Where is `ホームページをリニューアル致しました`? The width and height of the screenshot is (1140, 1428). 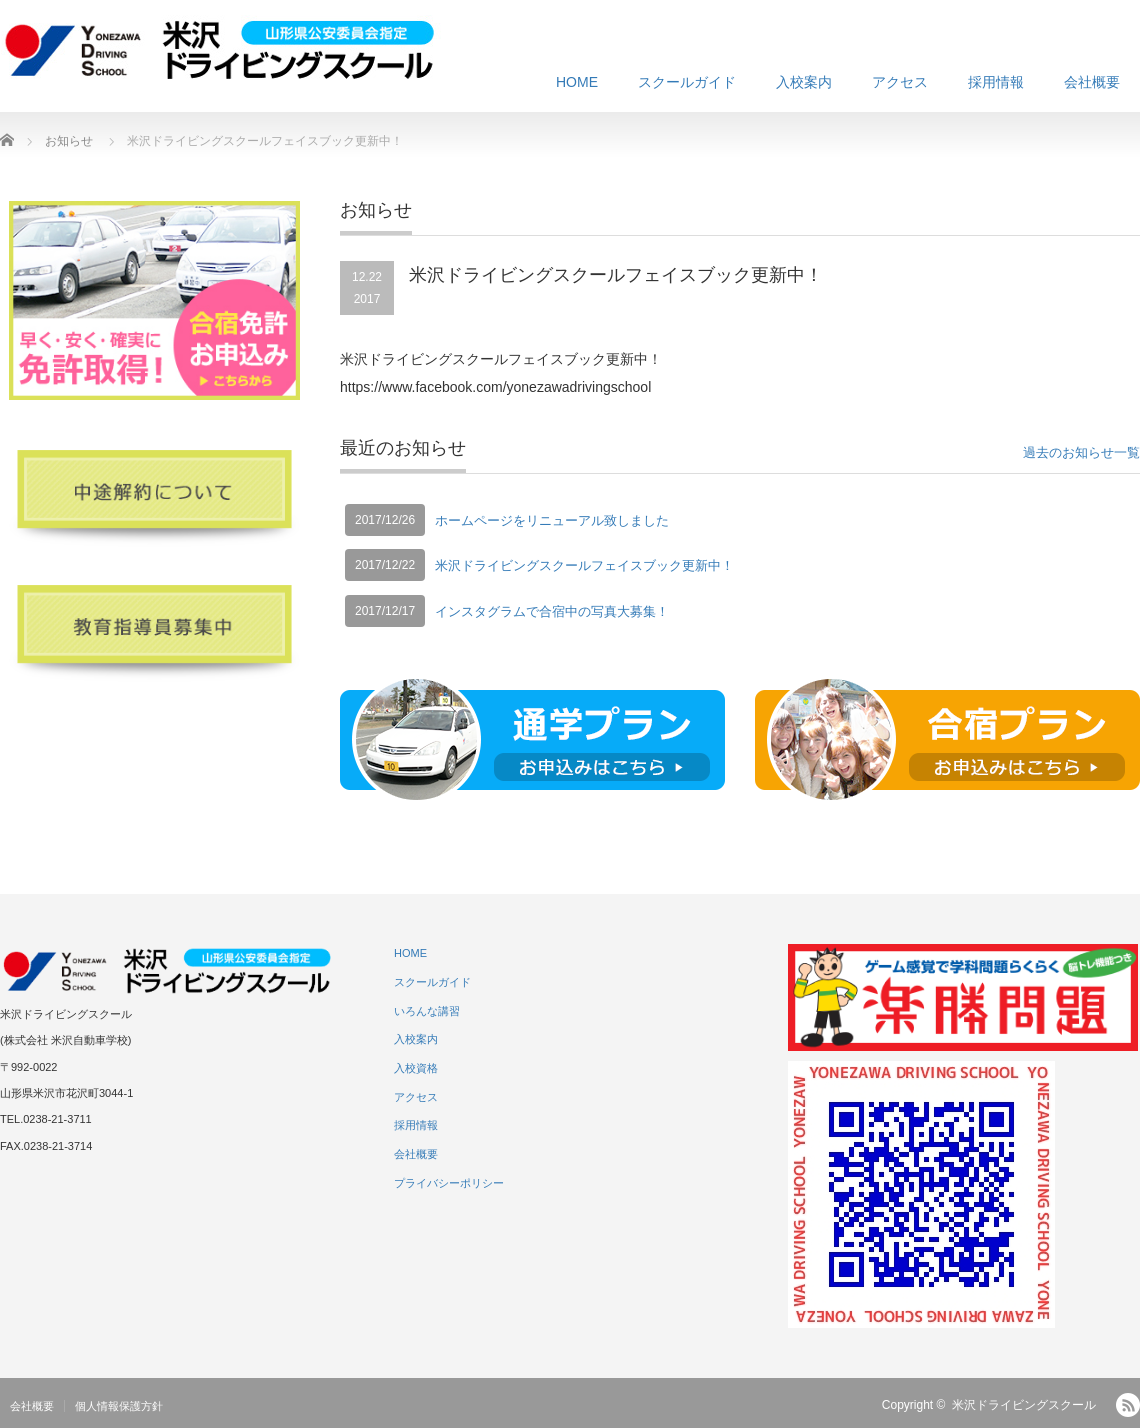
ホームページをリニューアル致しました is located at coordinates (552, 520).